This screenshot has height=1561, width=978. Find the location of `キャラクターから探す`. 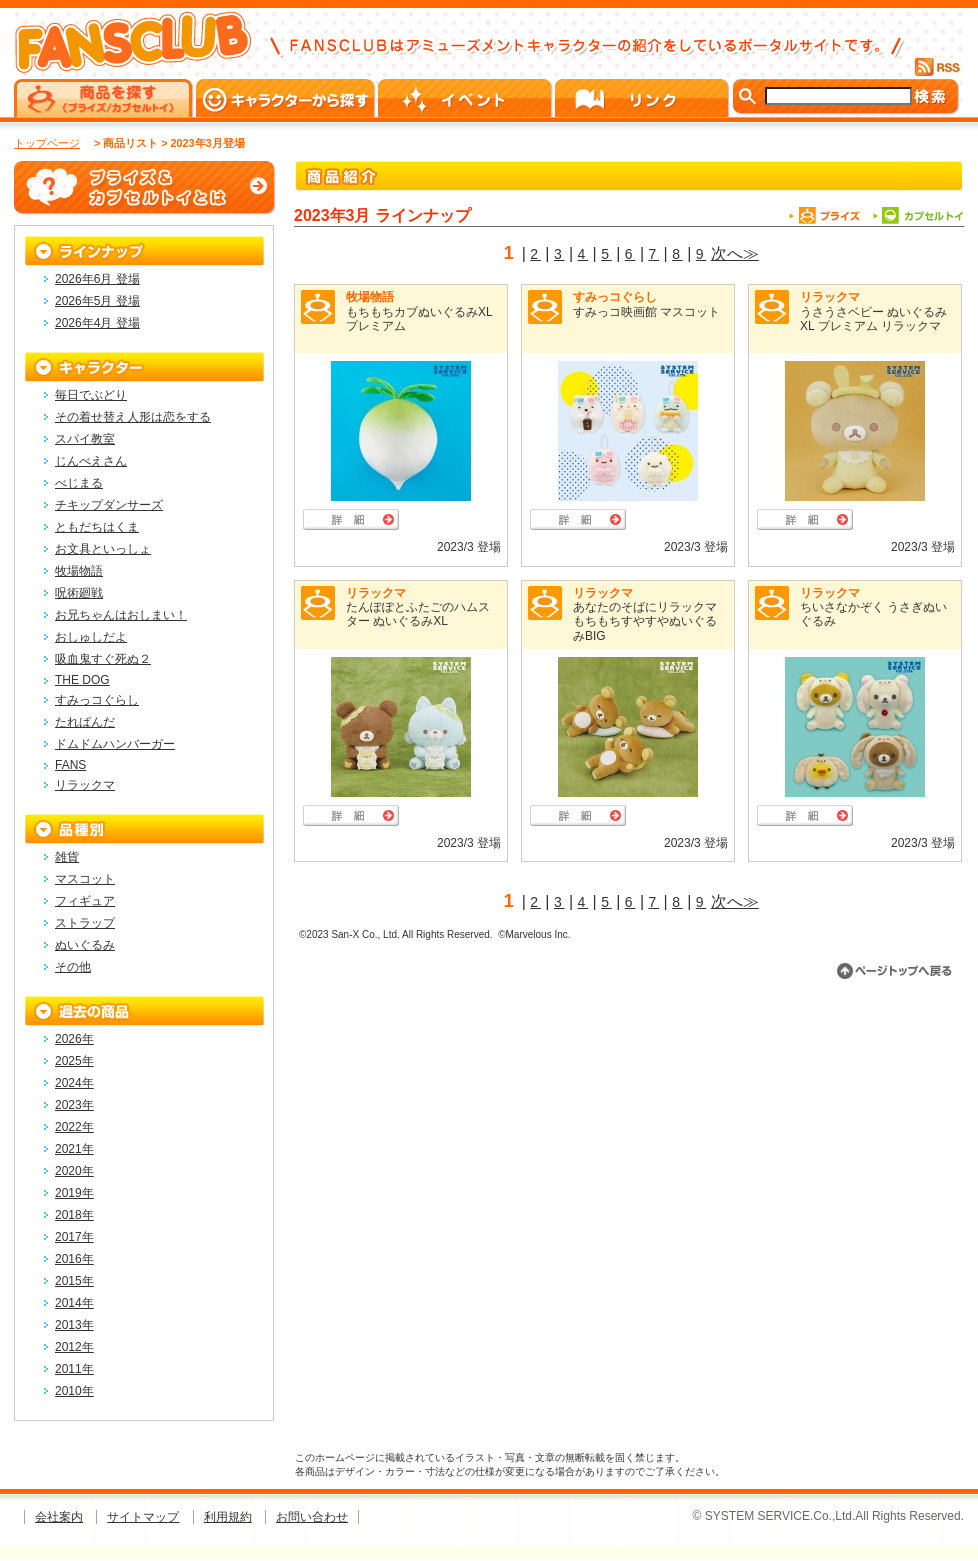

キャラクターから探す is located at coordinates (287, 98).